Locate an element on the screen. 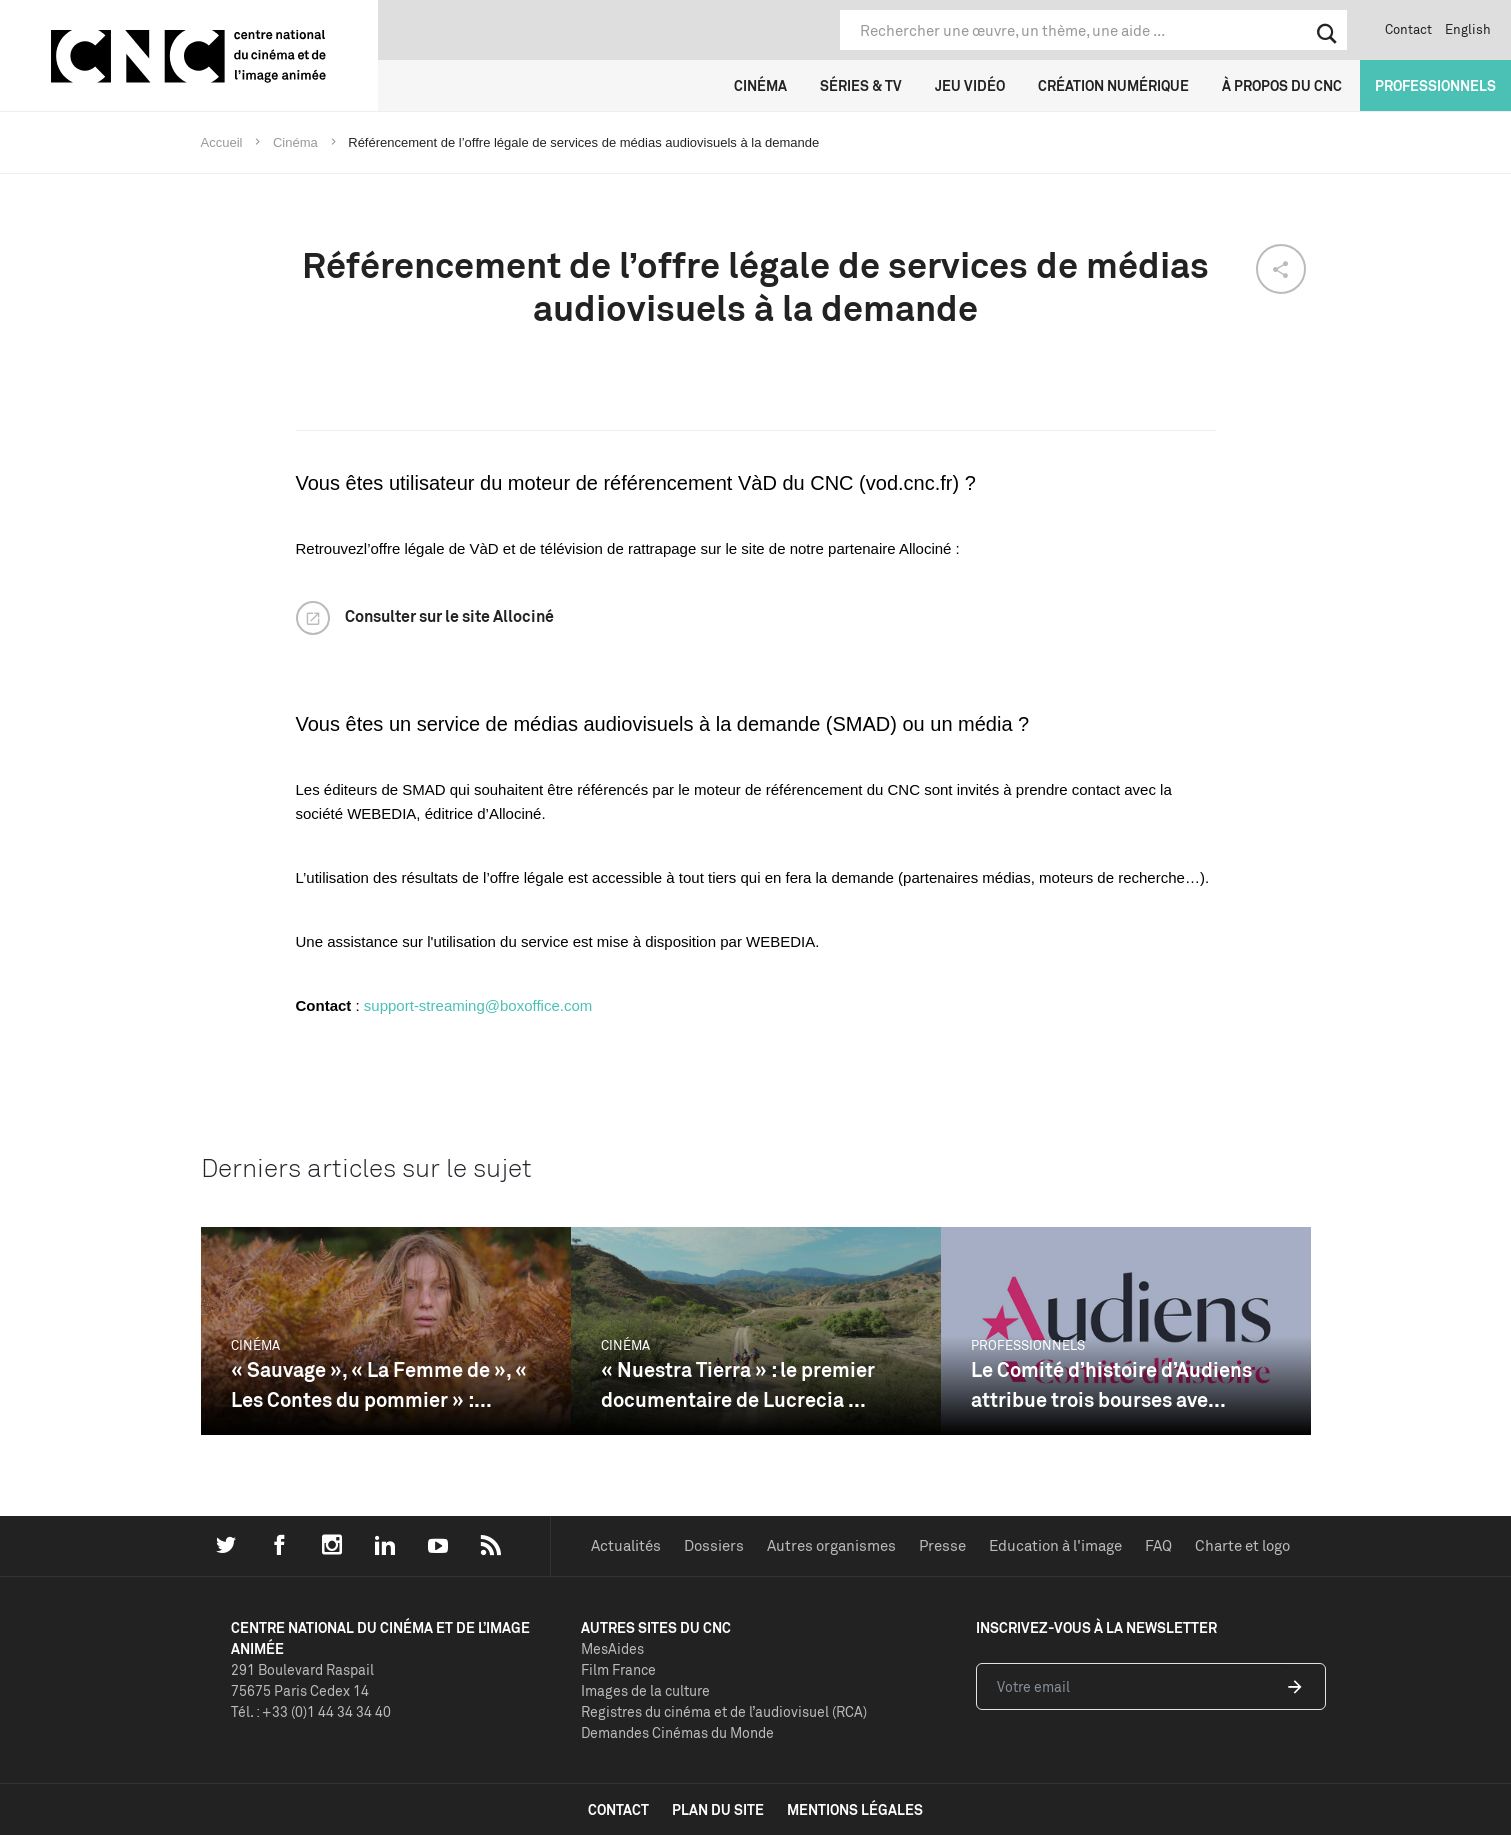  Consulter sur le site Allociné is located at coordinates (449, 616).